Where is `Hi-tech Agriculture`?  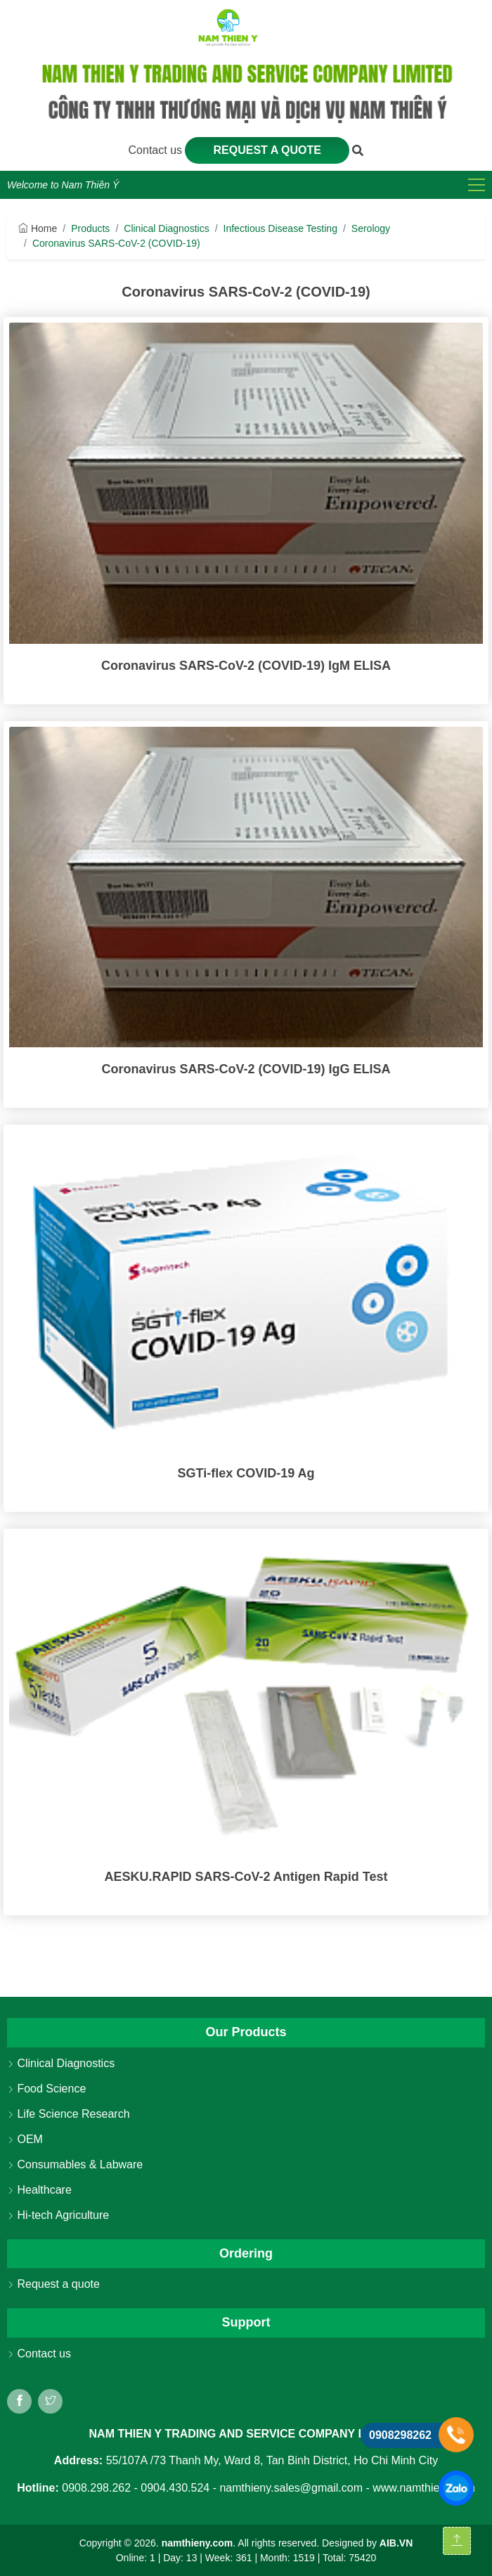 Hi-tech Agriculture is located at coordinates (58, 2215).